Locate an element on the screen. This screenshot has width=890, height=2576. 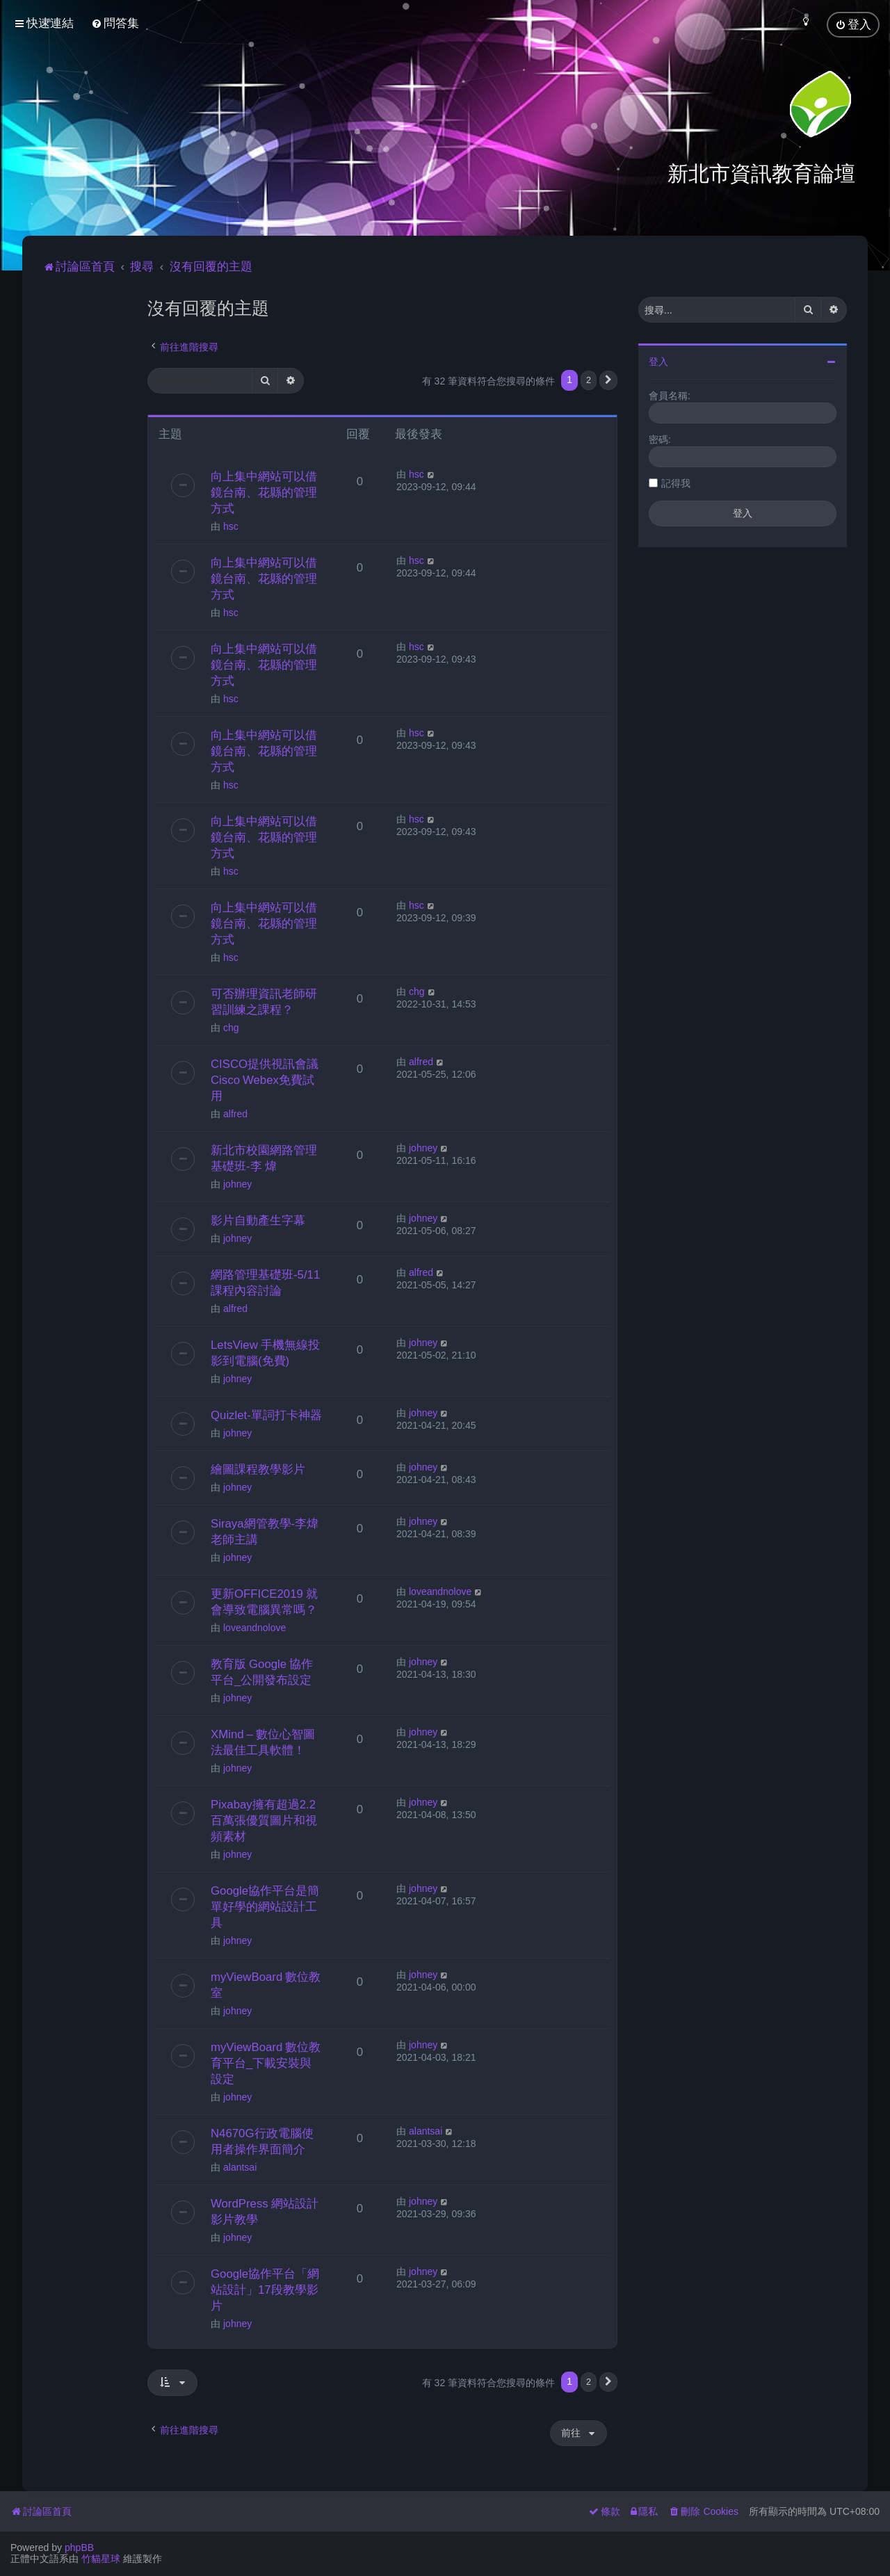
教育版 Google 協作平台_公開發布設定 is located at coordinates (262, 1671).